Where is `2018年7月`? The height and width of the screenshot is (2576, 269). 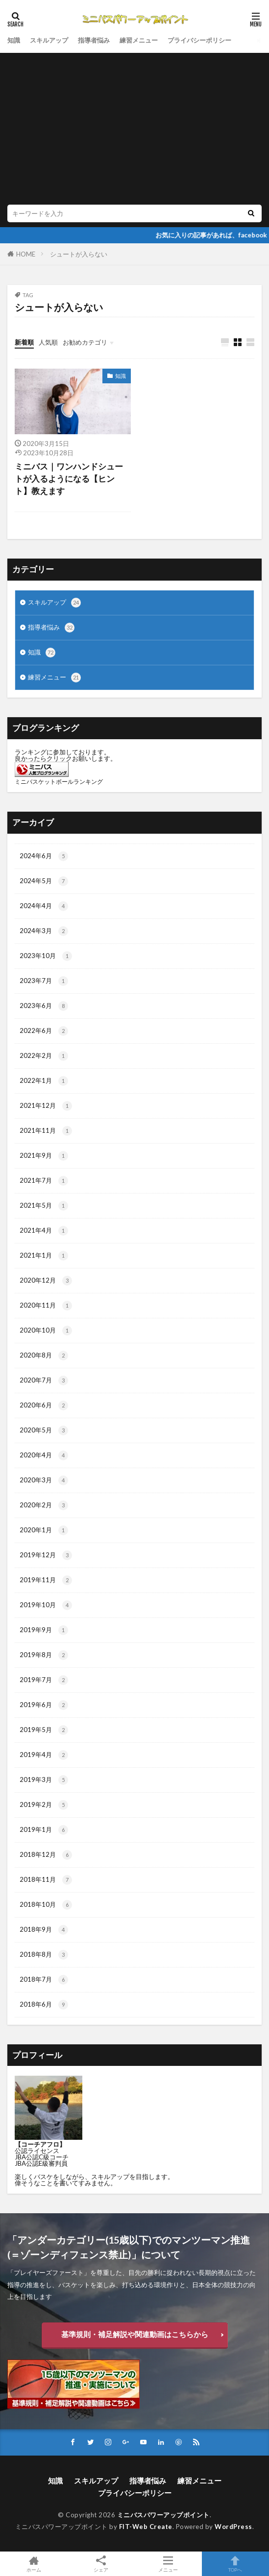 2018年7月 is located at coordinates (44, 1980).